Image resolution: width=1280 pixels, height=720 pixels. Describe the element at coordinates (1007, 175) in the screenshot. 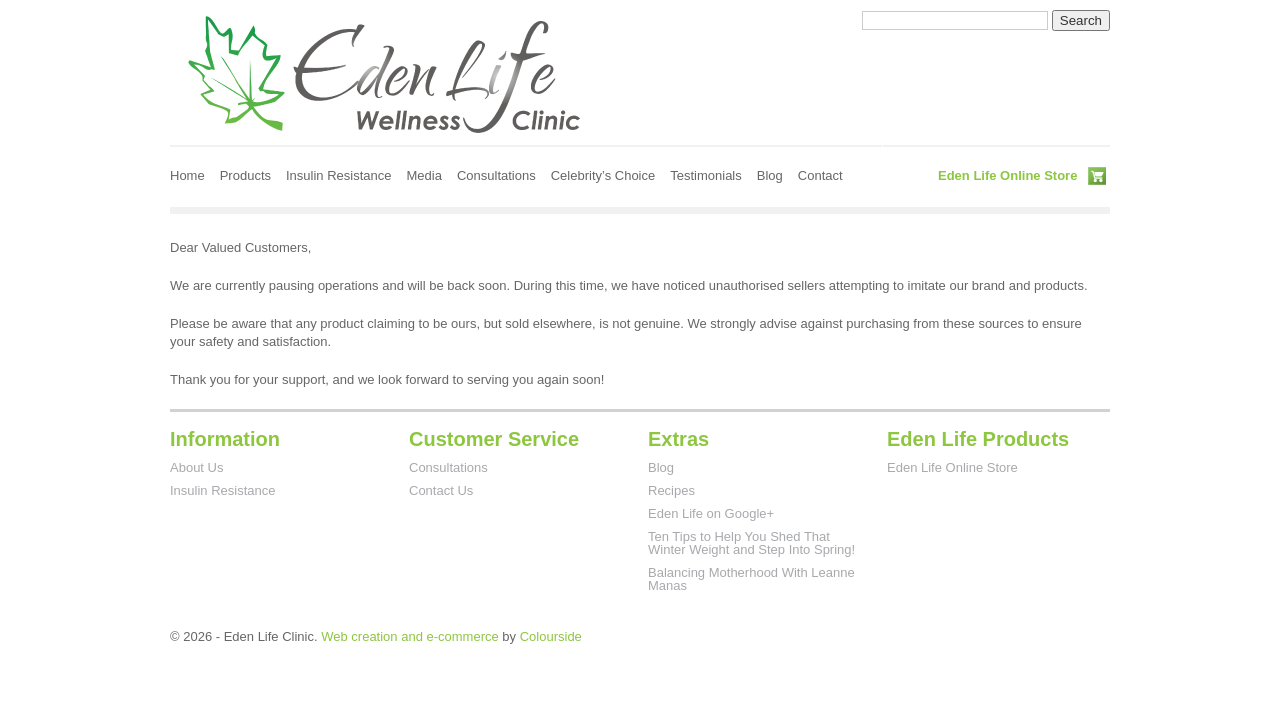

I see `Eden Life Online Store` at that location.